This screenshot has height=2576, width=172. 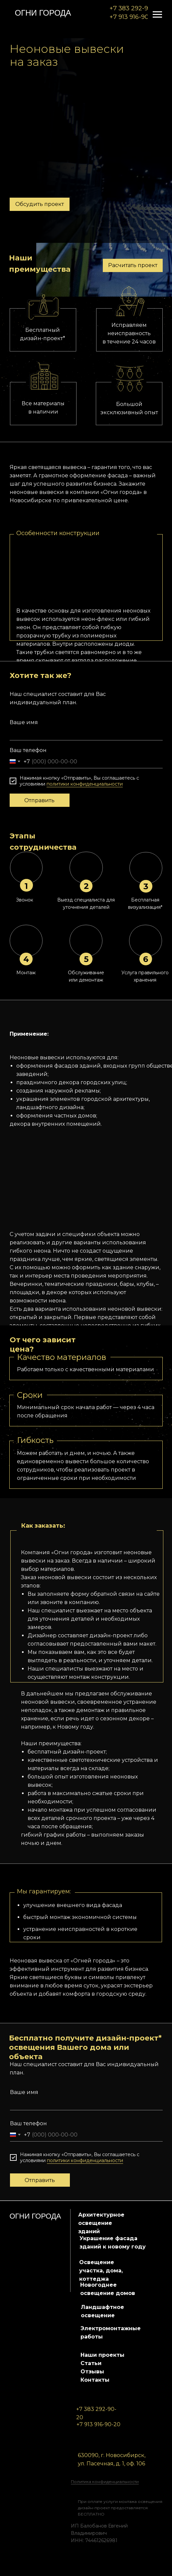 What do you see at coordinates (95, 2380) in the screenshot?
I see `Контакты` at bounding box center [95, 2380].